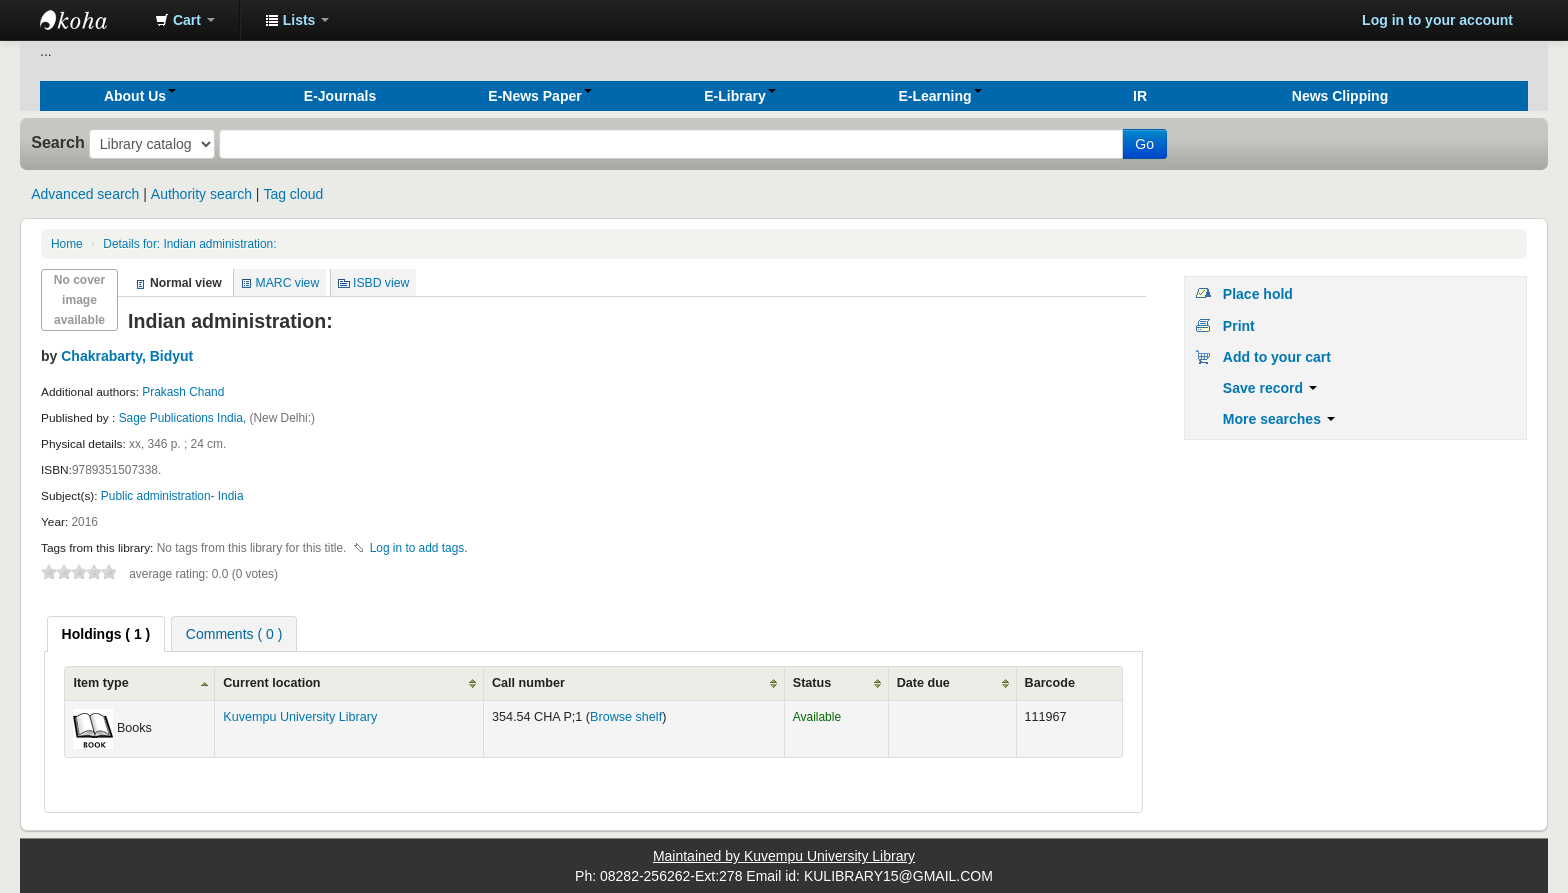  I want to click on Prakash Chand, so click(183, 392).